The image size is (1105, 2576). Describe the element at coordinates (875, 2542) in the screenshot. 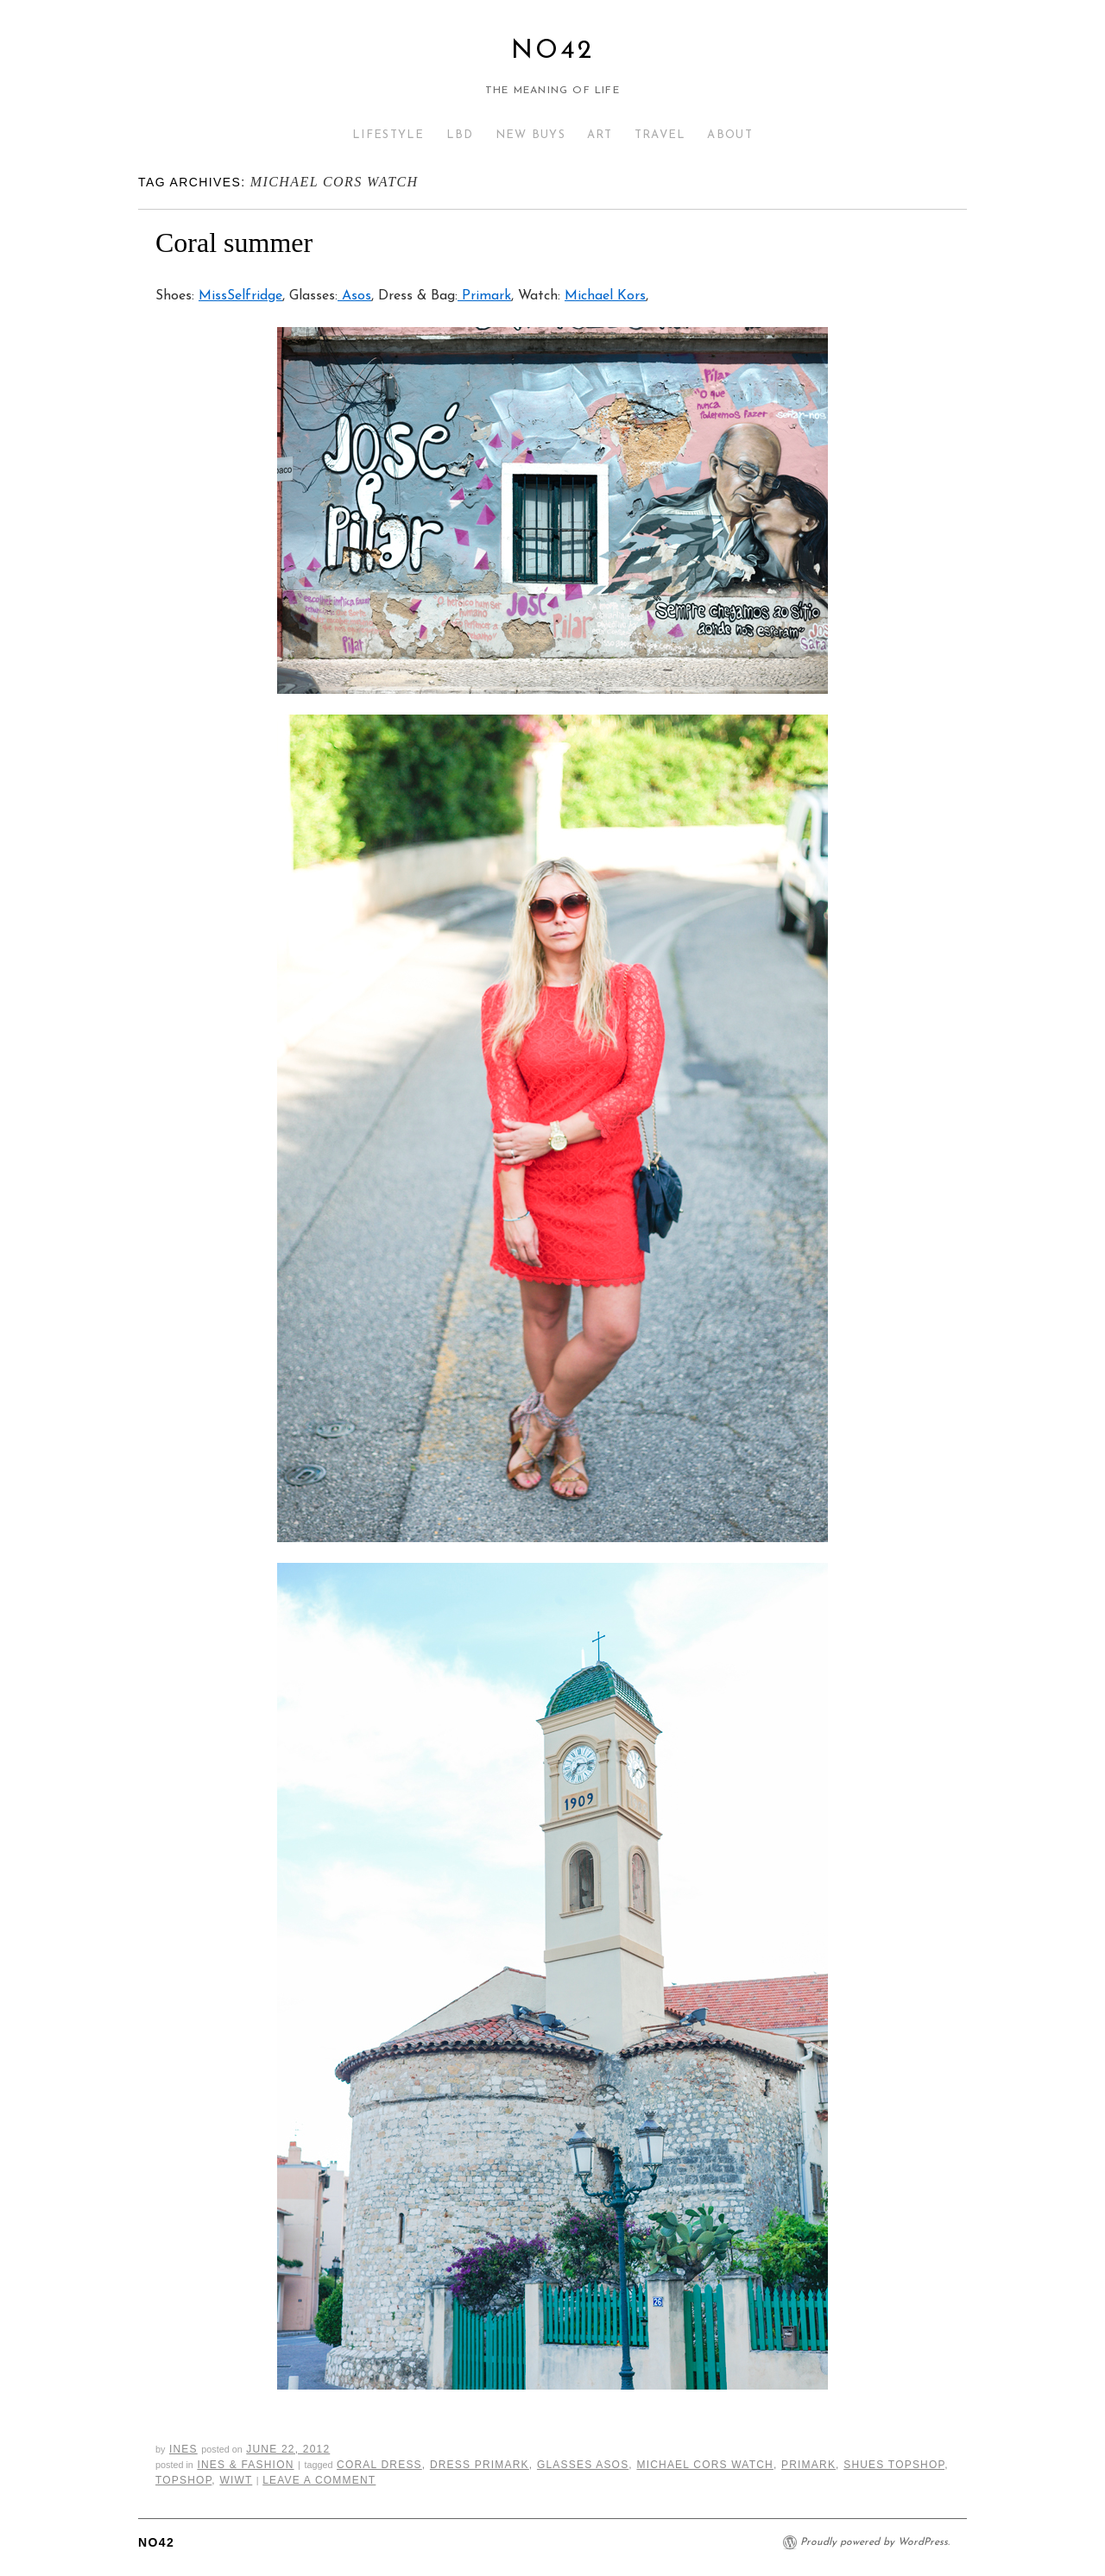

I see `Proudly powered by WordPress.` at that location.